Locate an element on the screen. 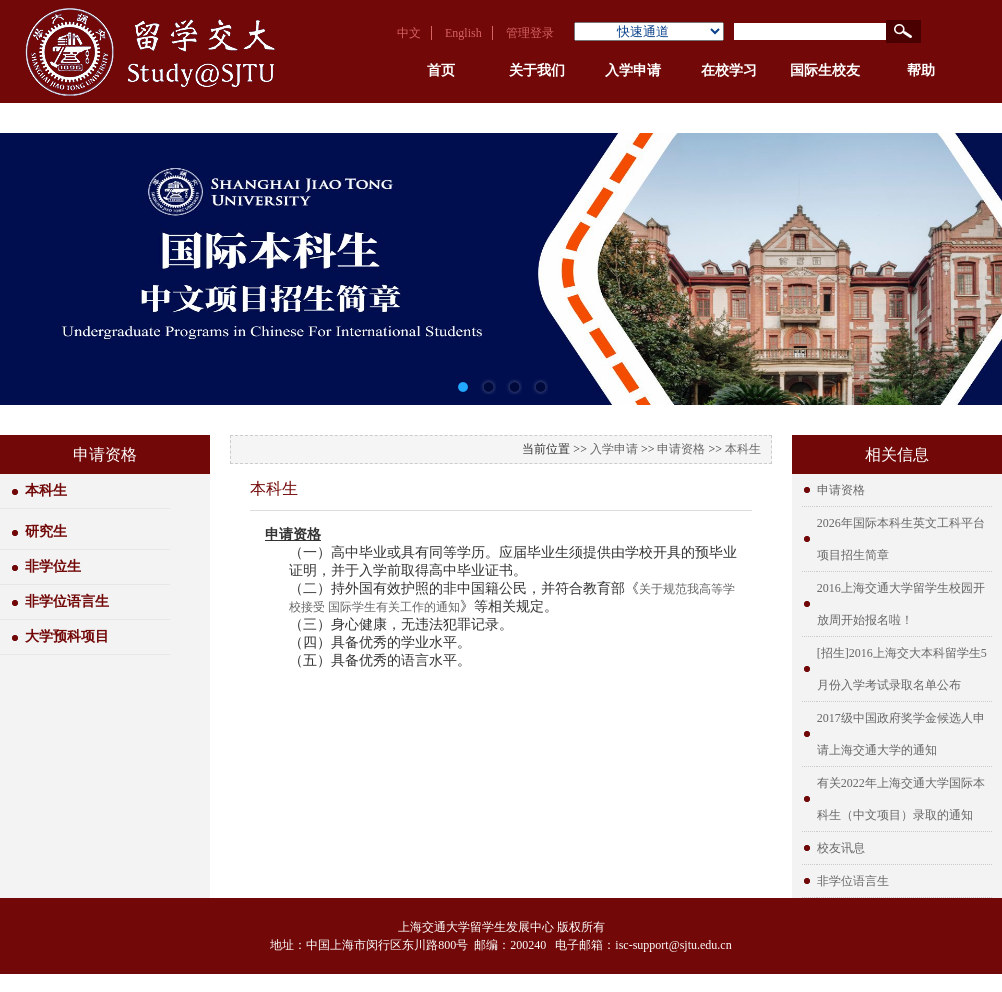  入学申请 is located at coordinates (633, 70).